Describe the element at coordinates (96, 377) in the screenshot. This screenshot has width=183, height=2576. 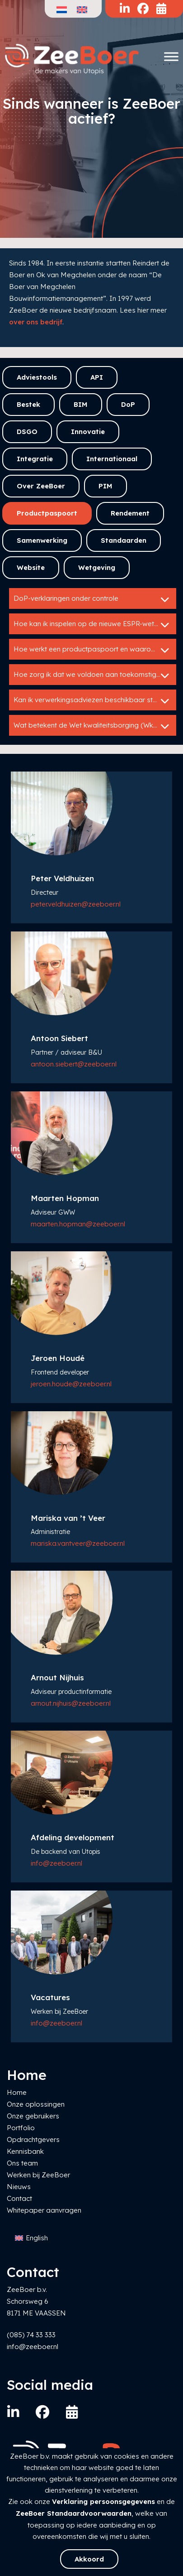
I see `API` at that location.